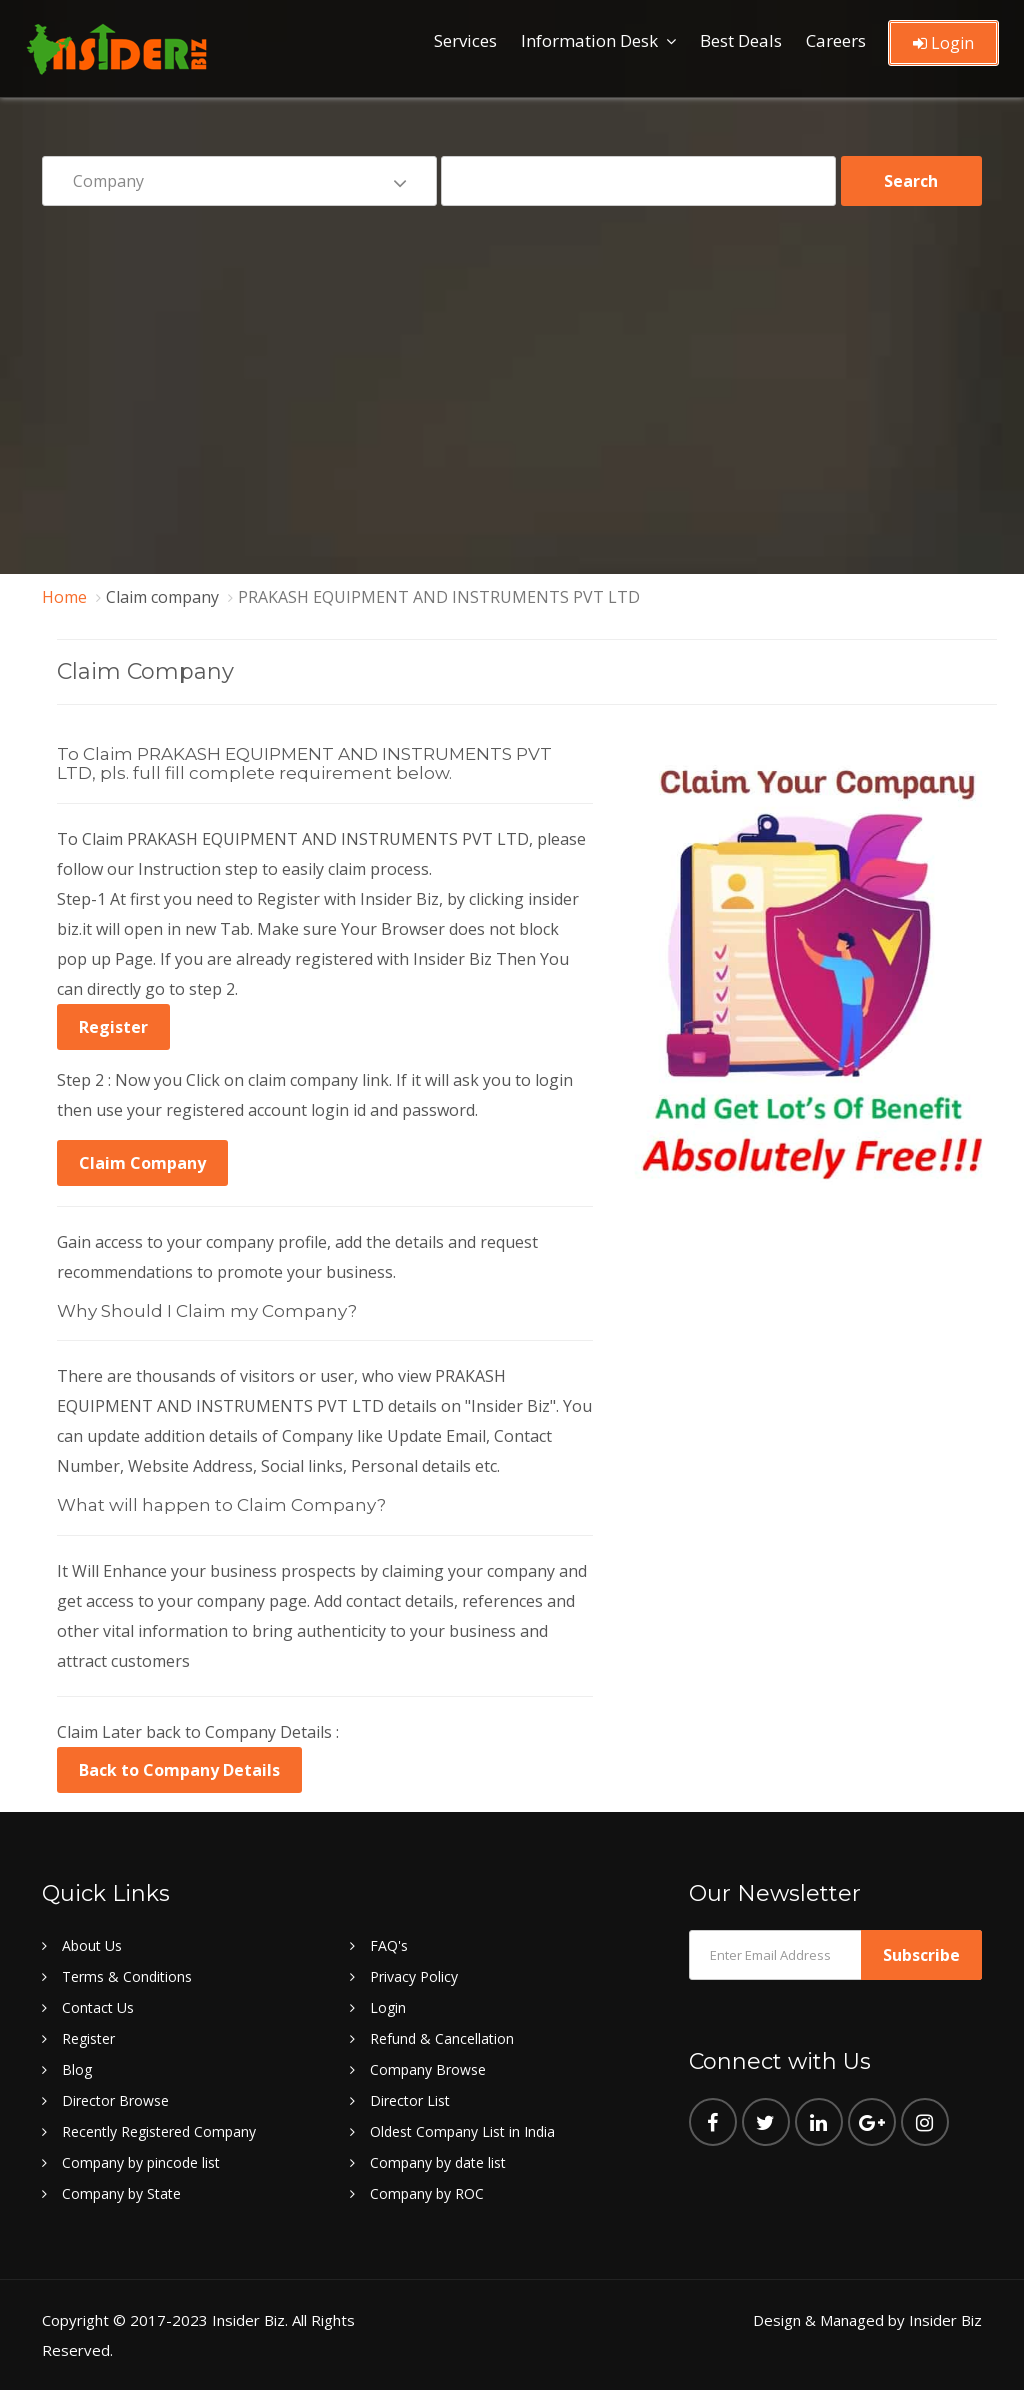  Describe the element at coordinates (438, 2162) in the screenshot. I see `Company by date list` at that location.